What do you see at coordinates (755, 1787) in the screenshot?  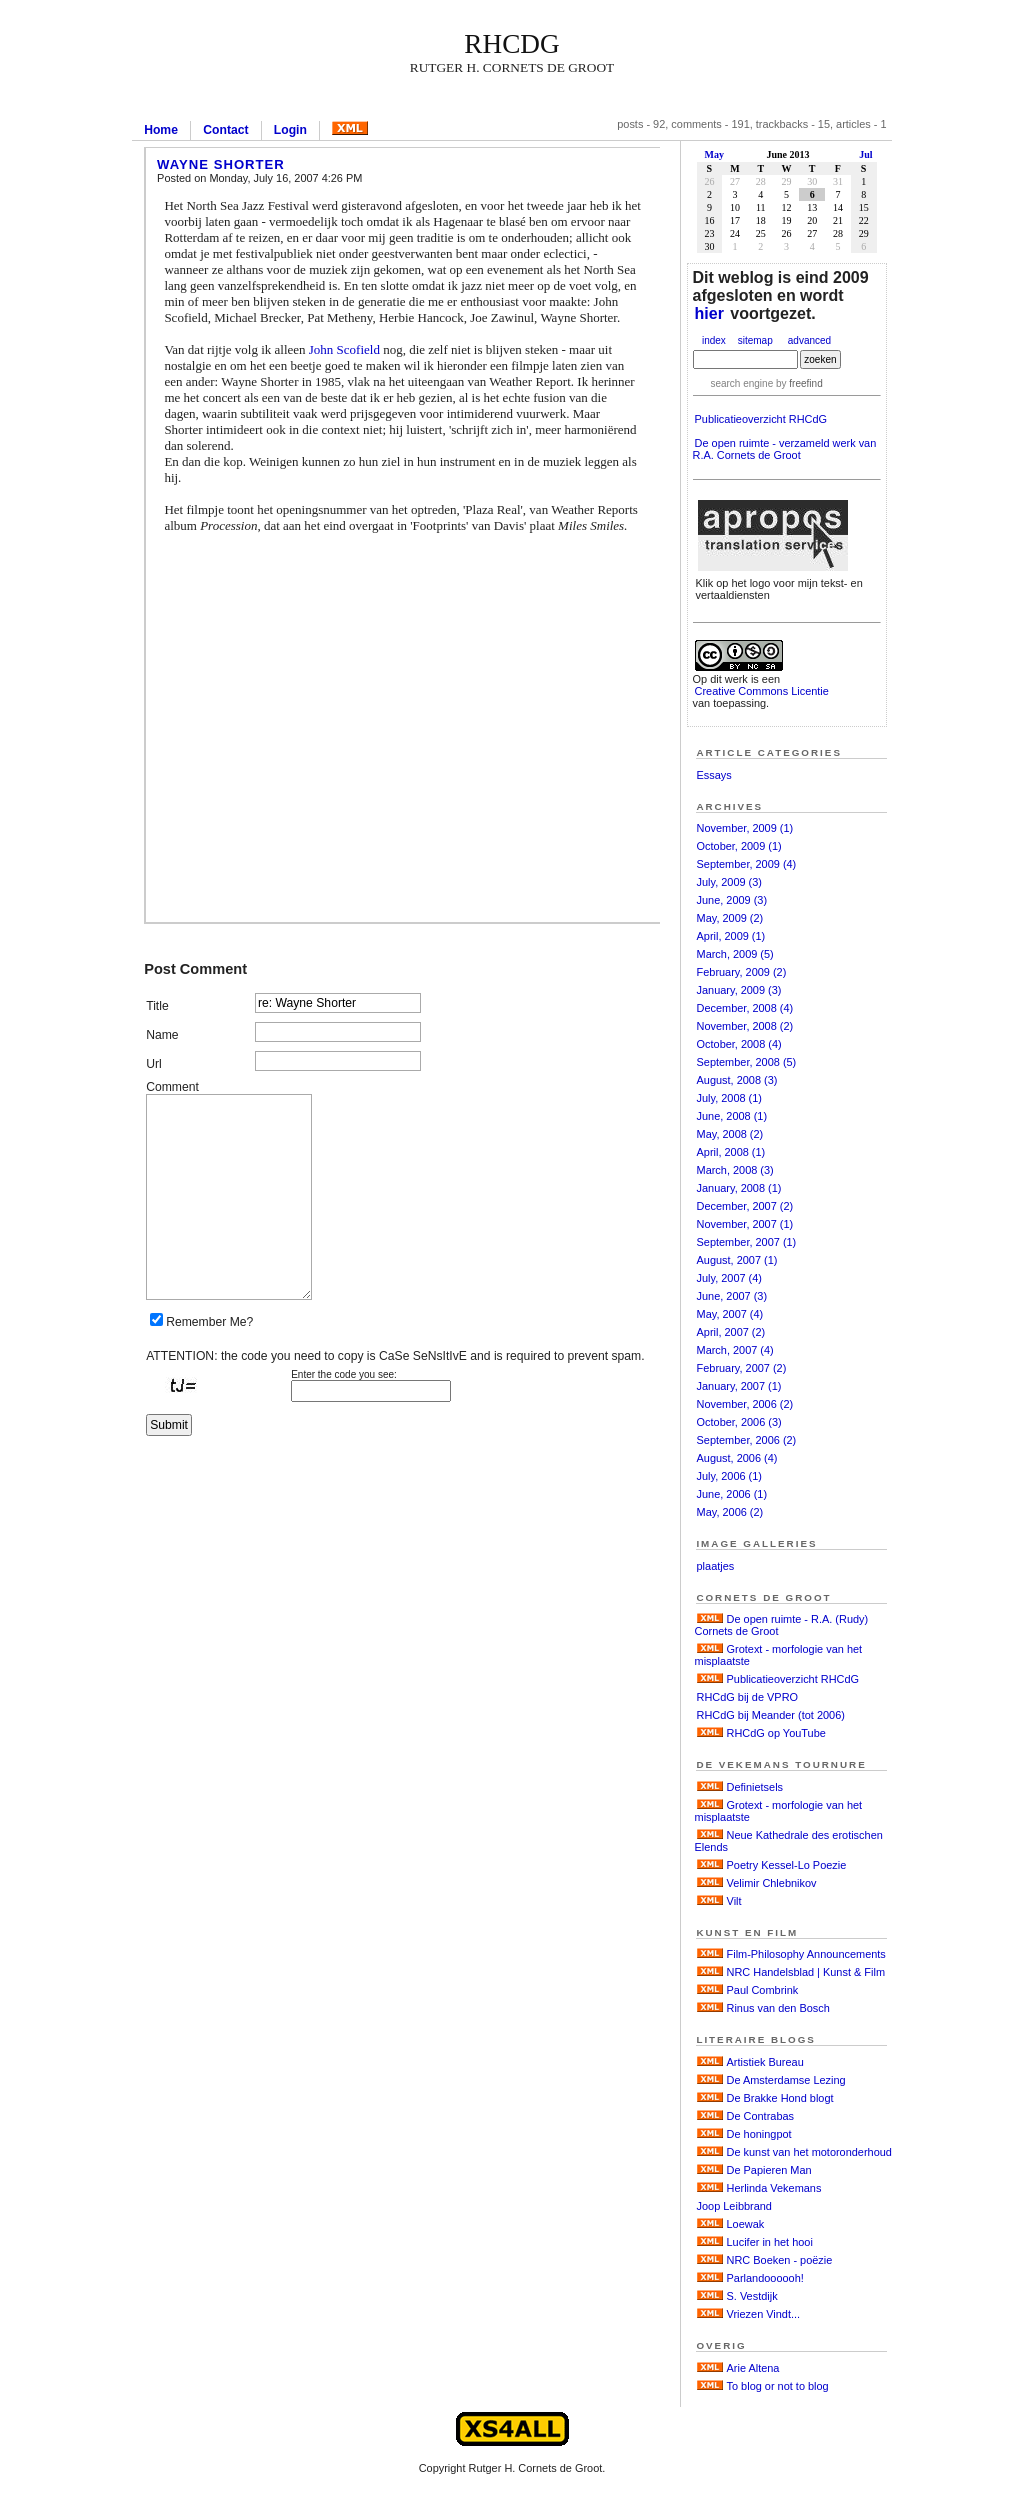 I see `Definietsels` at bounding box center [755, 1787].